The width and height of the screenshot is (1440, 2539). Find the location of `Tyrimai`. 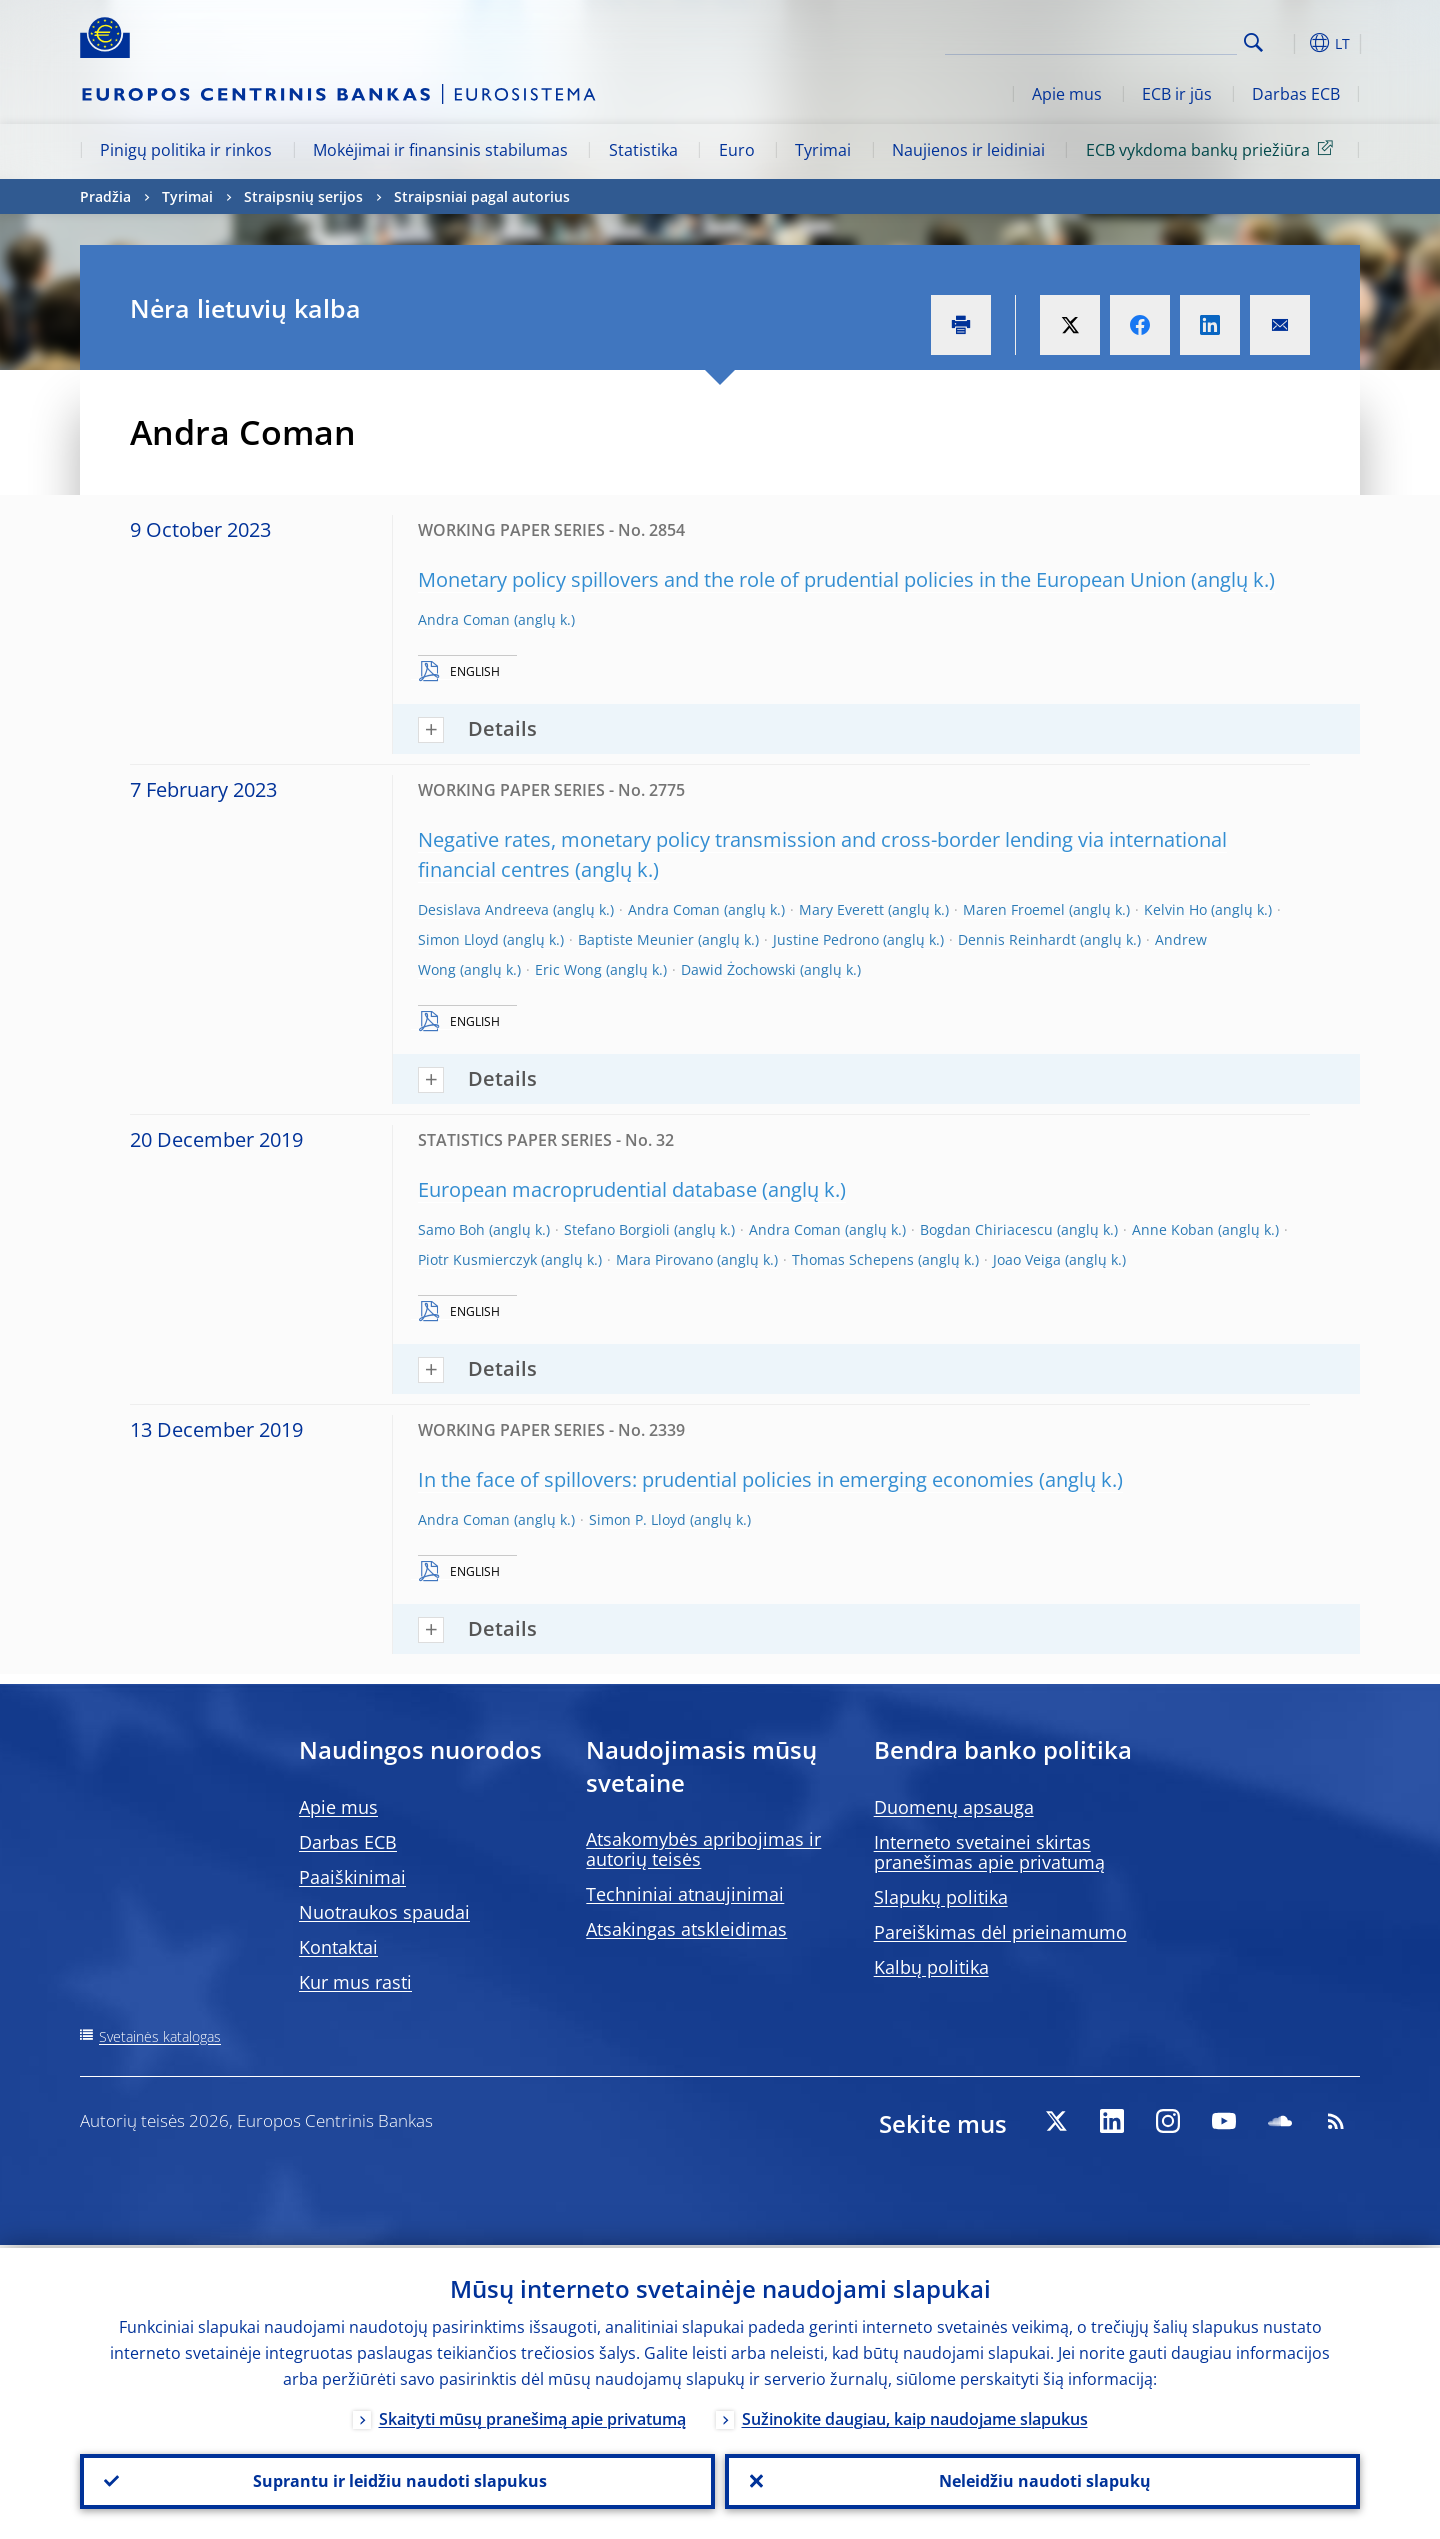

Tyrimai is located at coordinates (823, 150).